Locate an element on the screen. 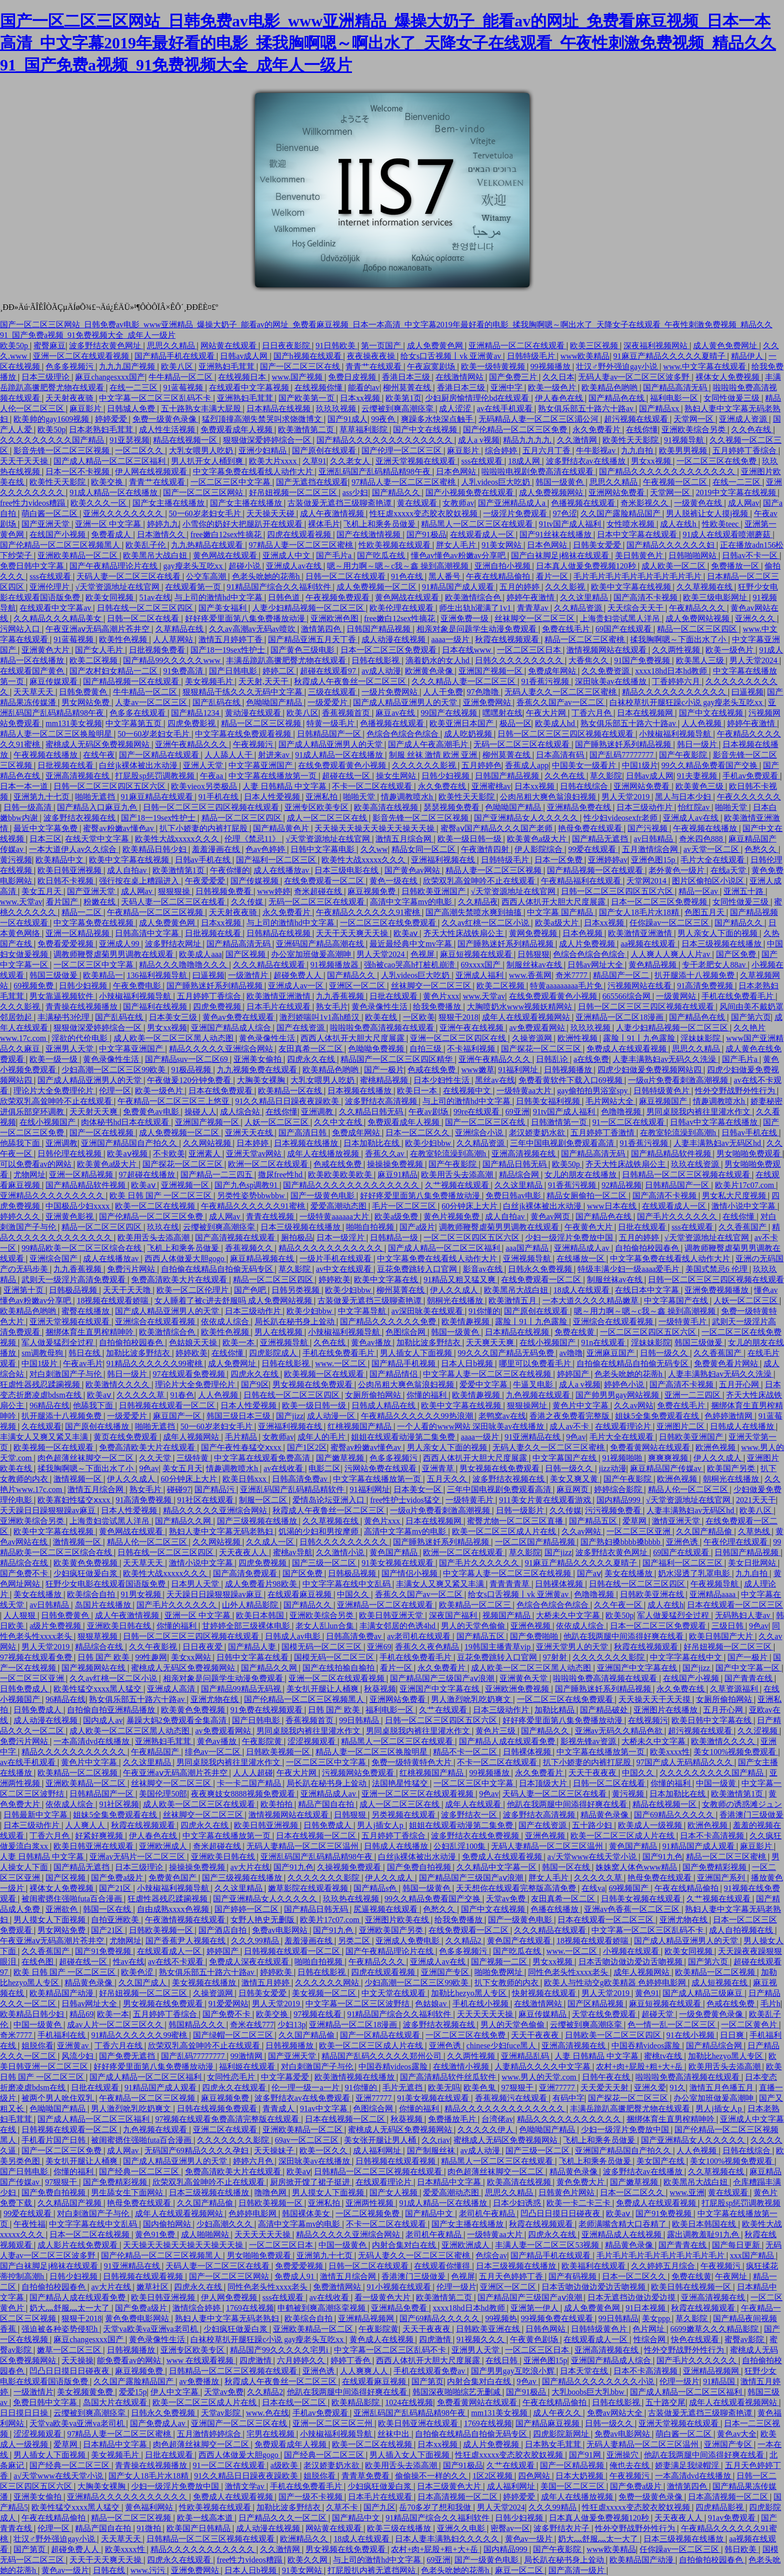 Image resolution: width=784 pixels, height=2576 pixels. 伊人春色在线 is located at coordinates (560, 398).